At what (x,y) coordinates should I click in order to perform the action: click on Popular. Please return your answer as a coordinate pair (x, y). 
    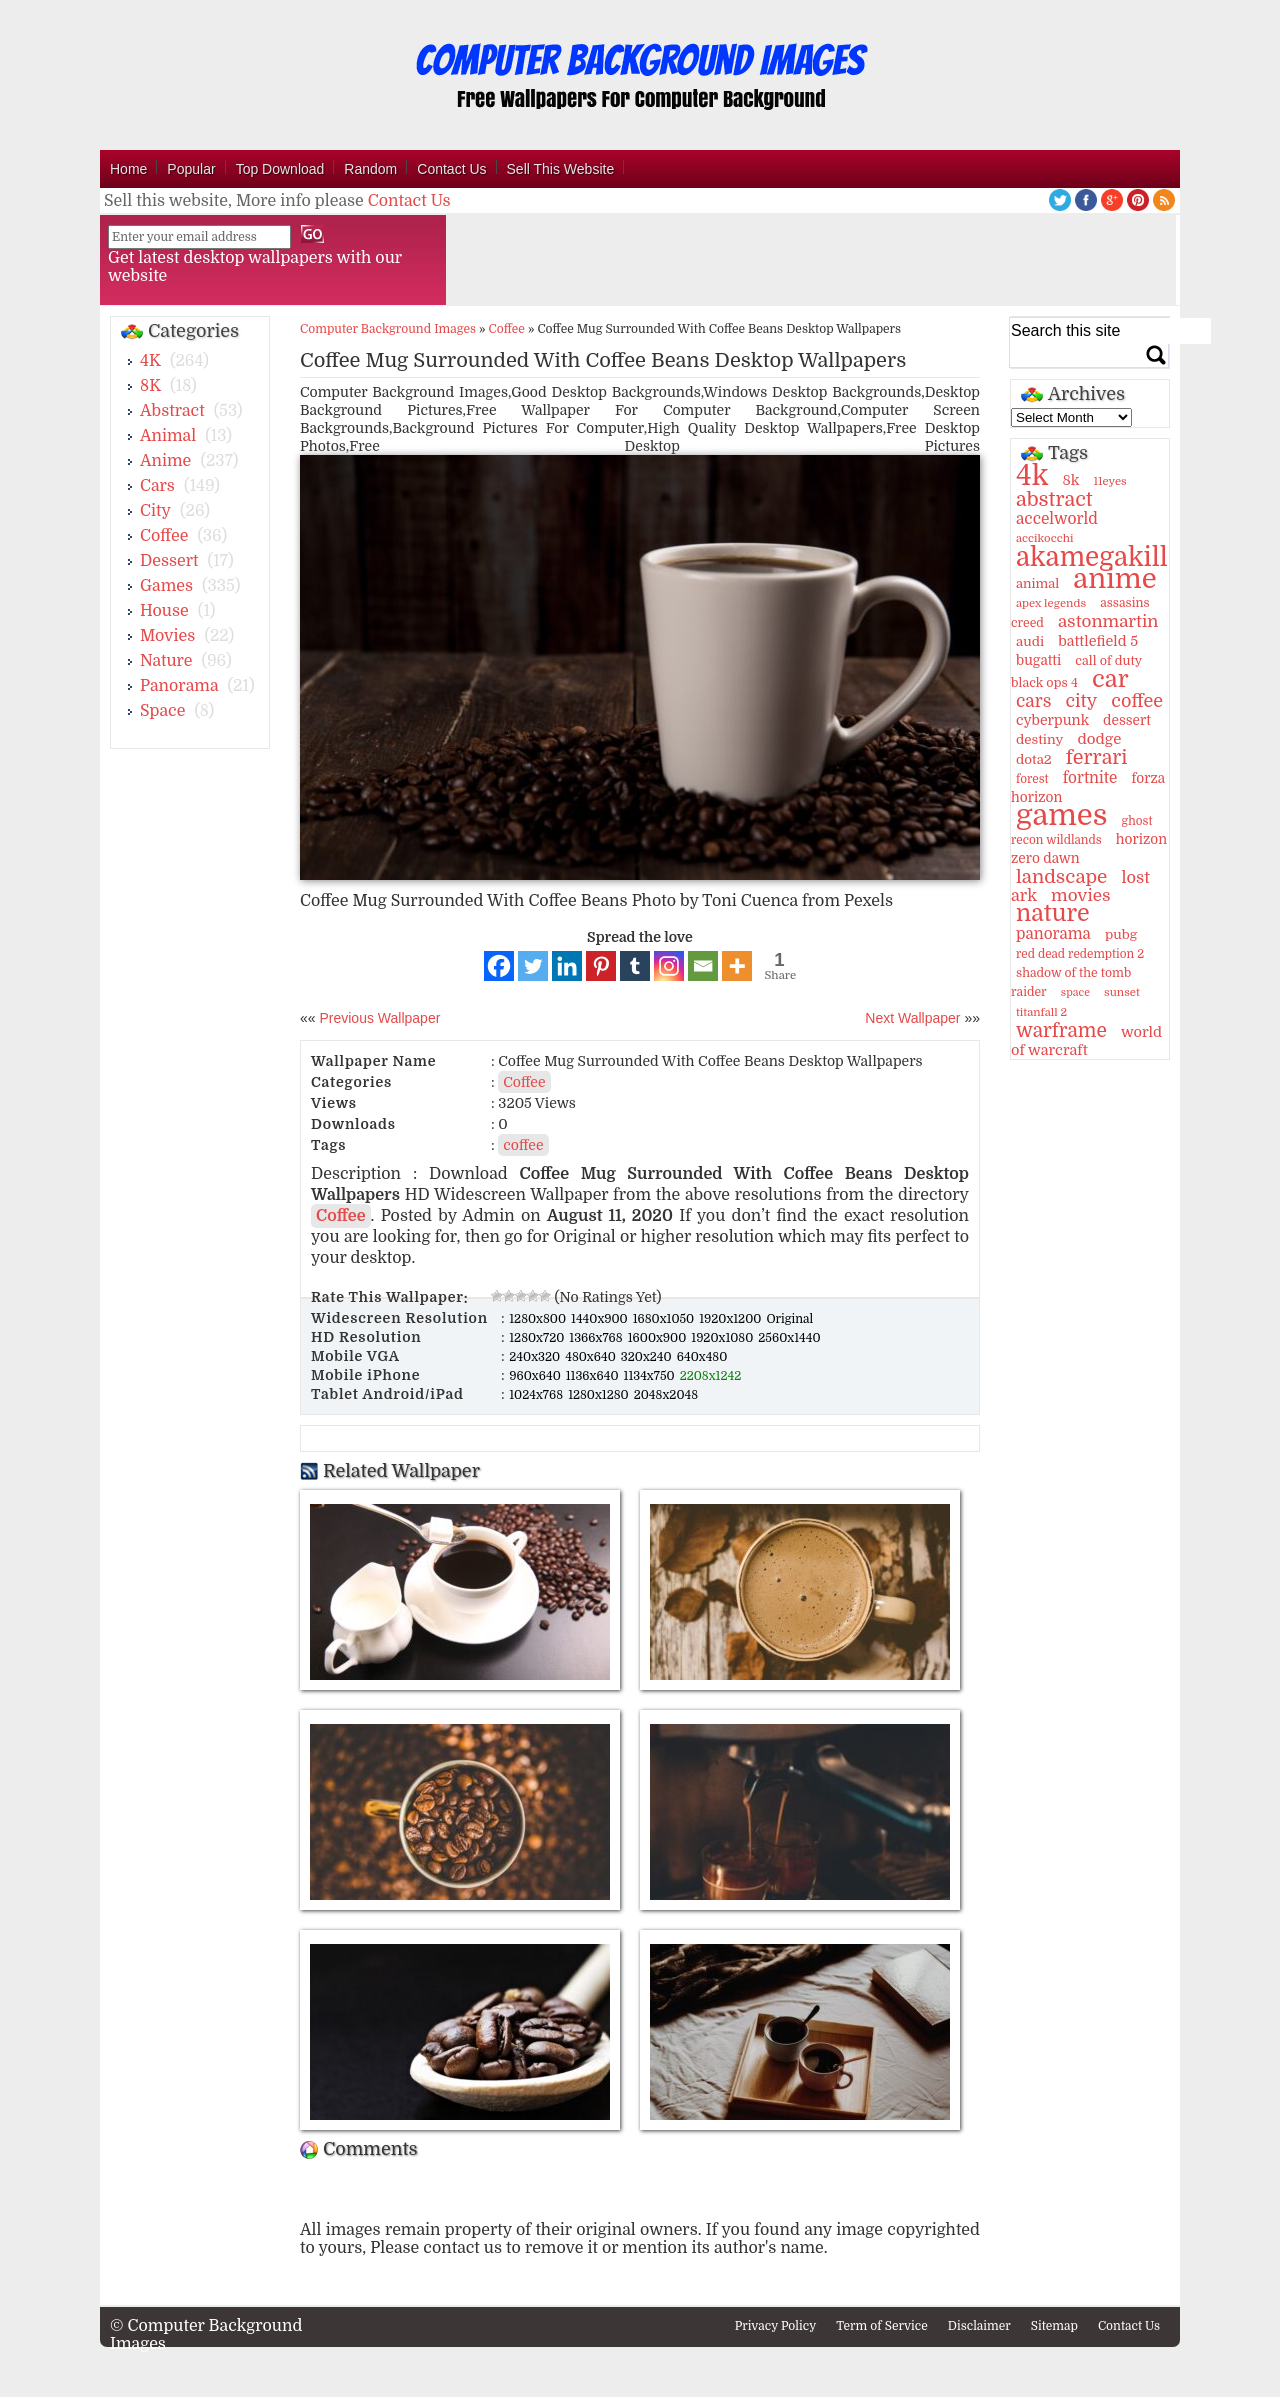
    Looking at the image, I should click on (191, 169).